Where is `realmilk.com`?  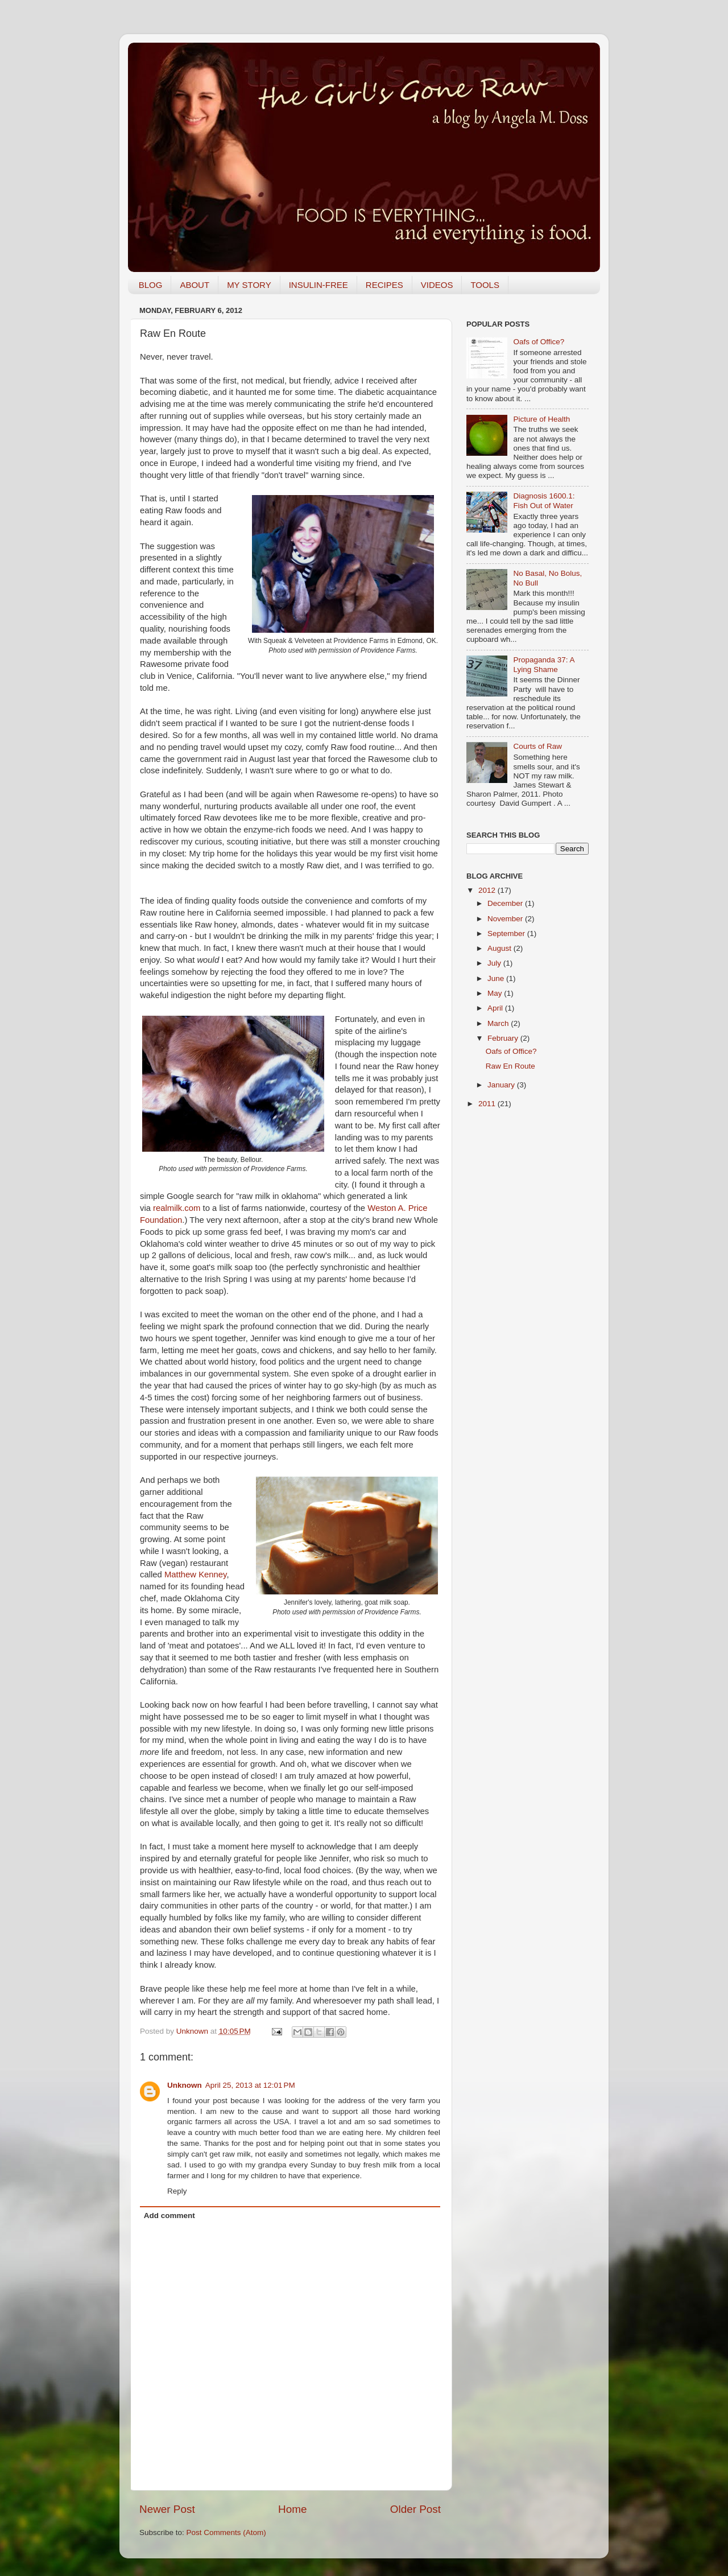 realmilk.com is located at coordinates (176, 1208).